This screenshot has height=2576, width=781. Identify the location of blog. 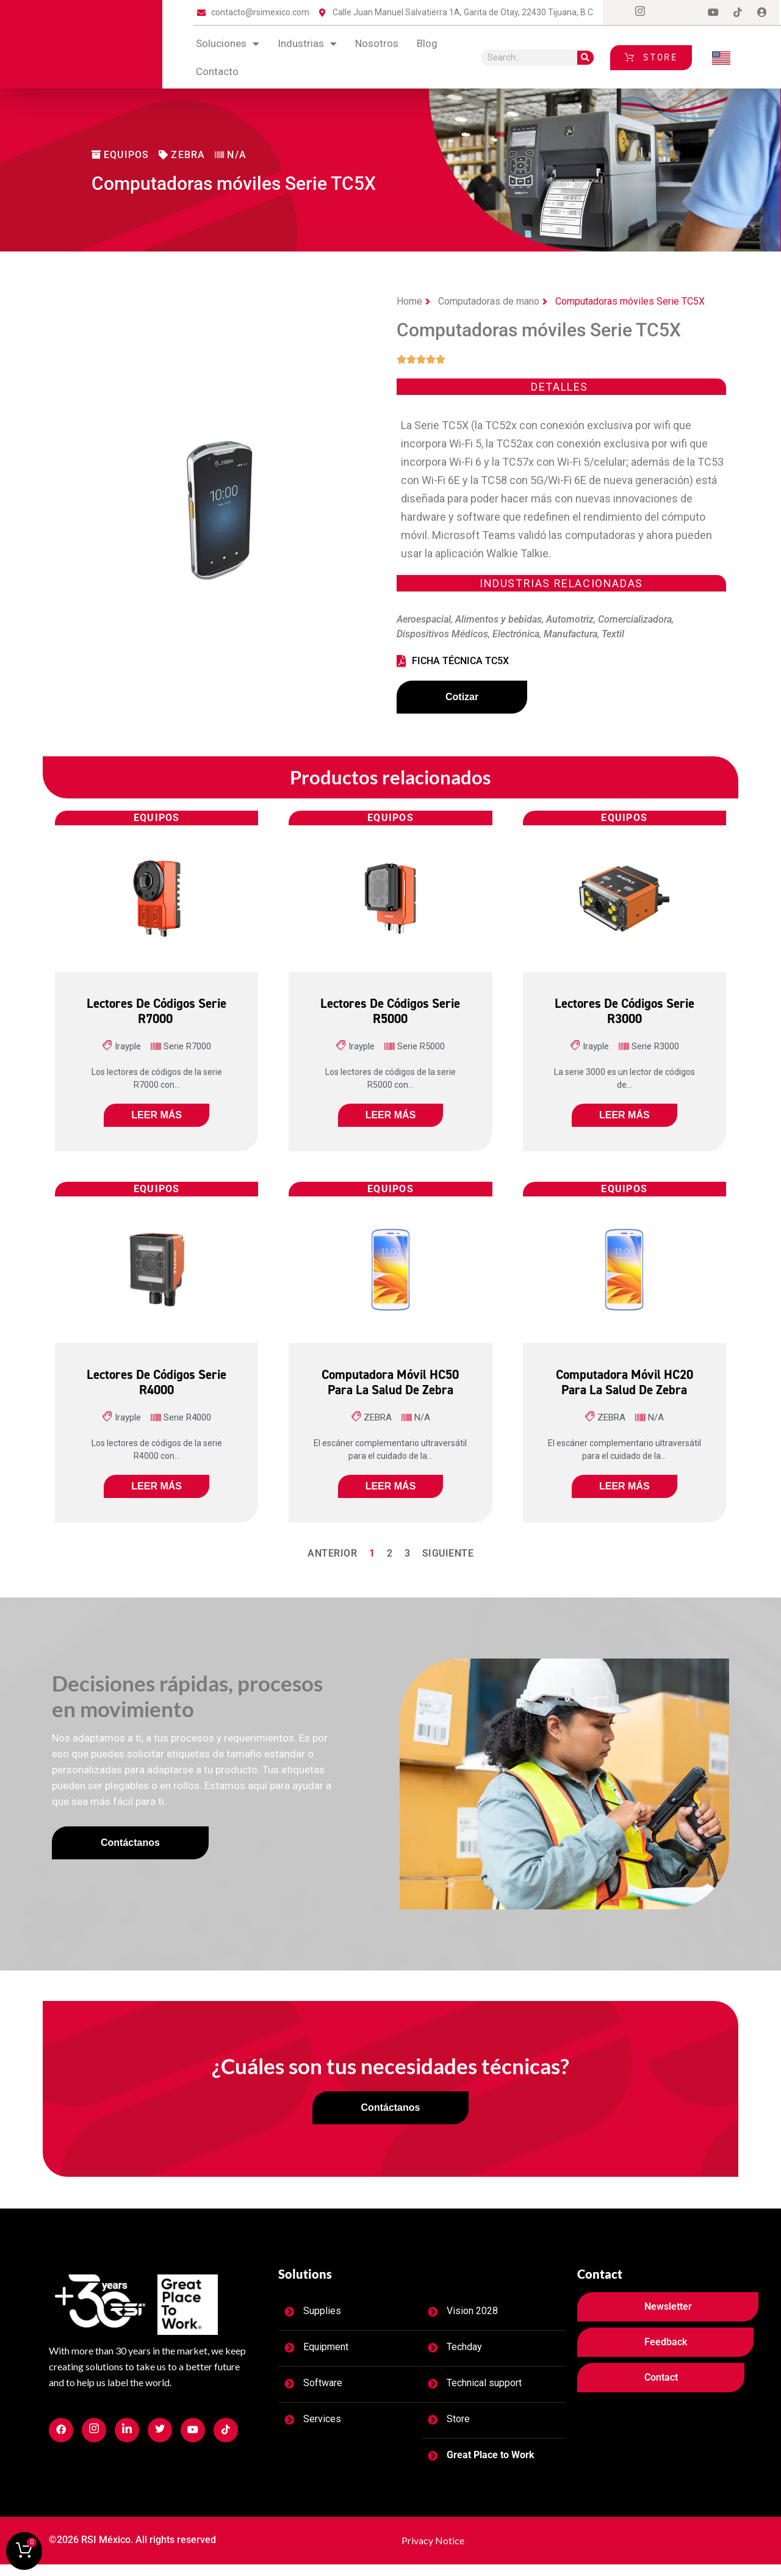
(427, 43).